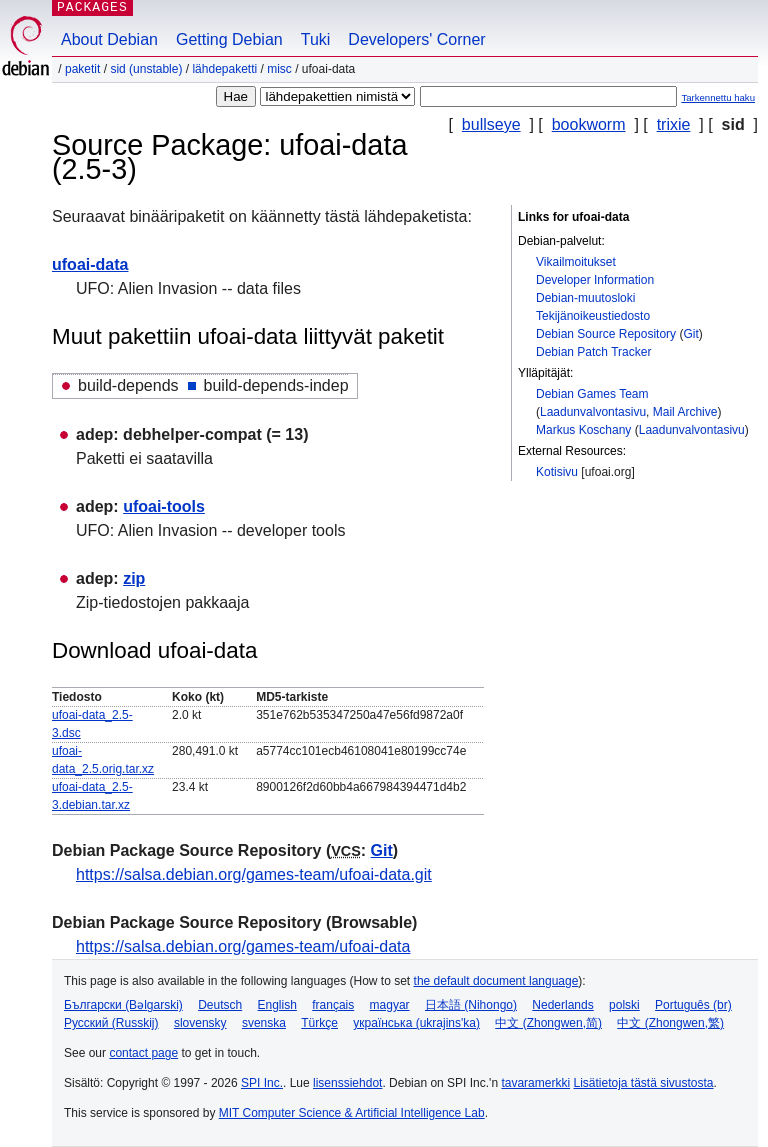 The height and width of the screenshot is (1147, 768). What do you see at coordinates (562, 1005) in the screenshot?
I see `Nederlands` at bounding box center [562, 1005].